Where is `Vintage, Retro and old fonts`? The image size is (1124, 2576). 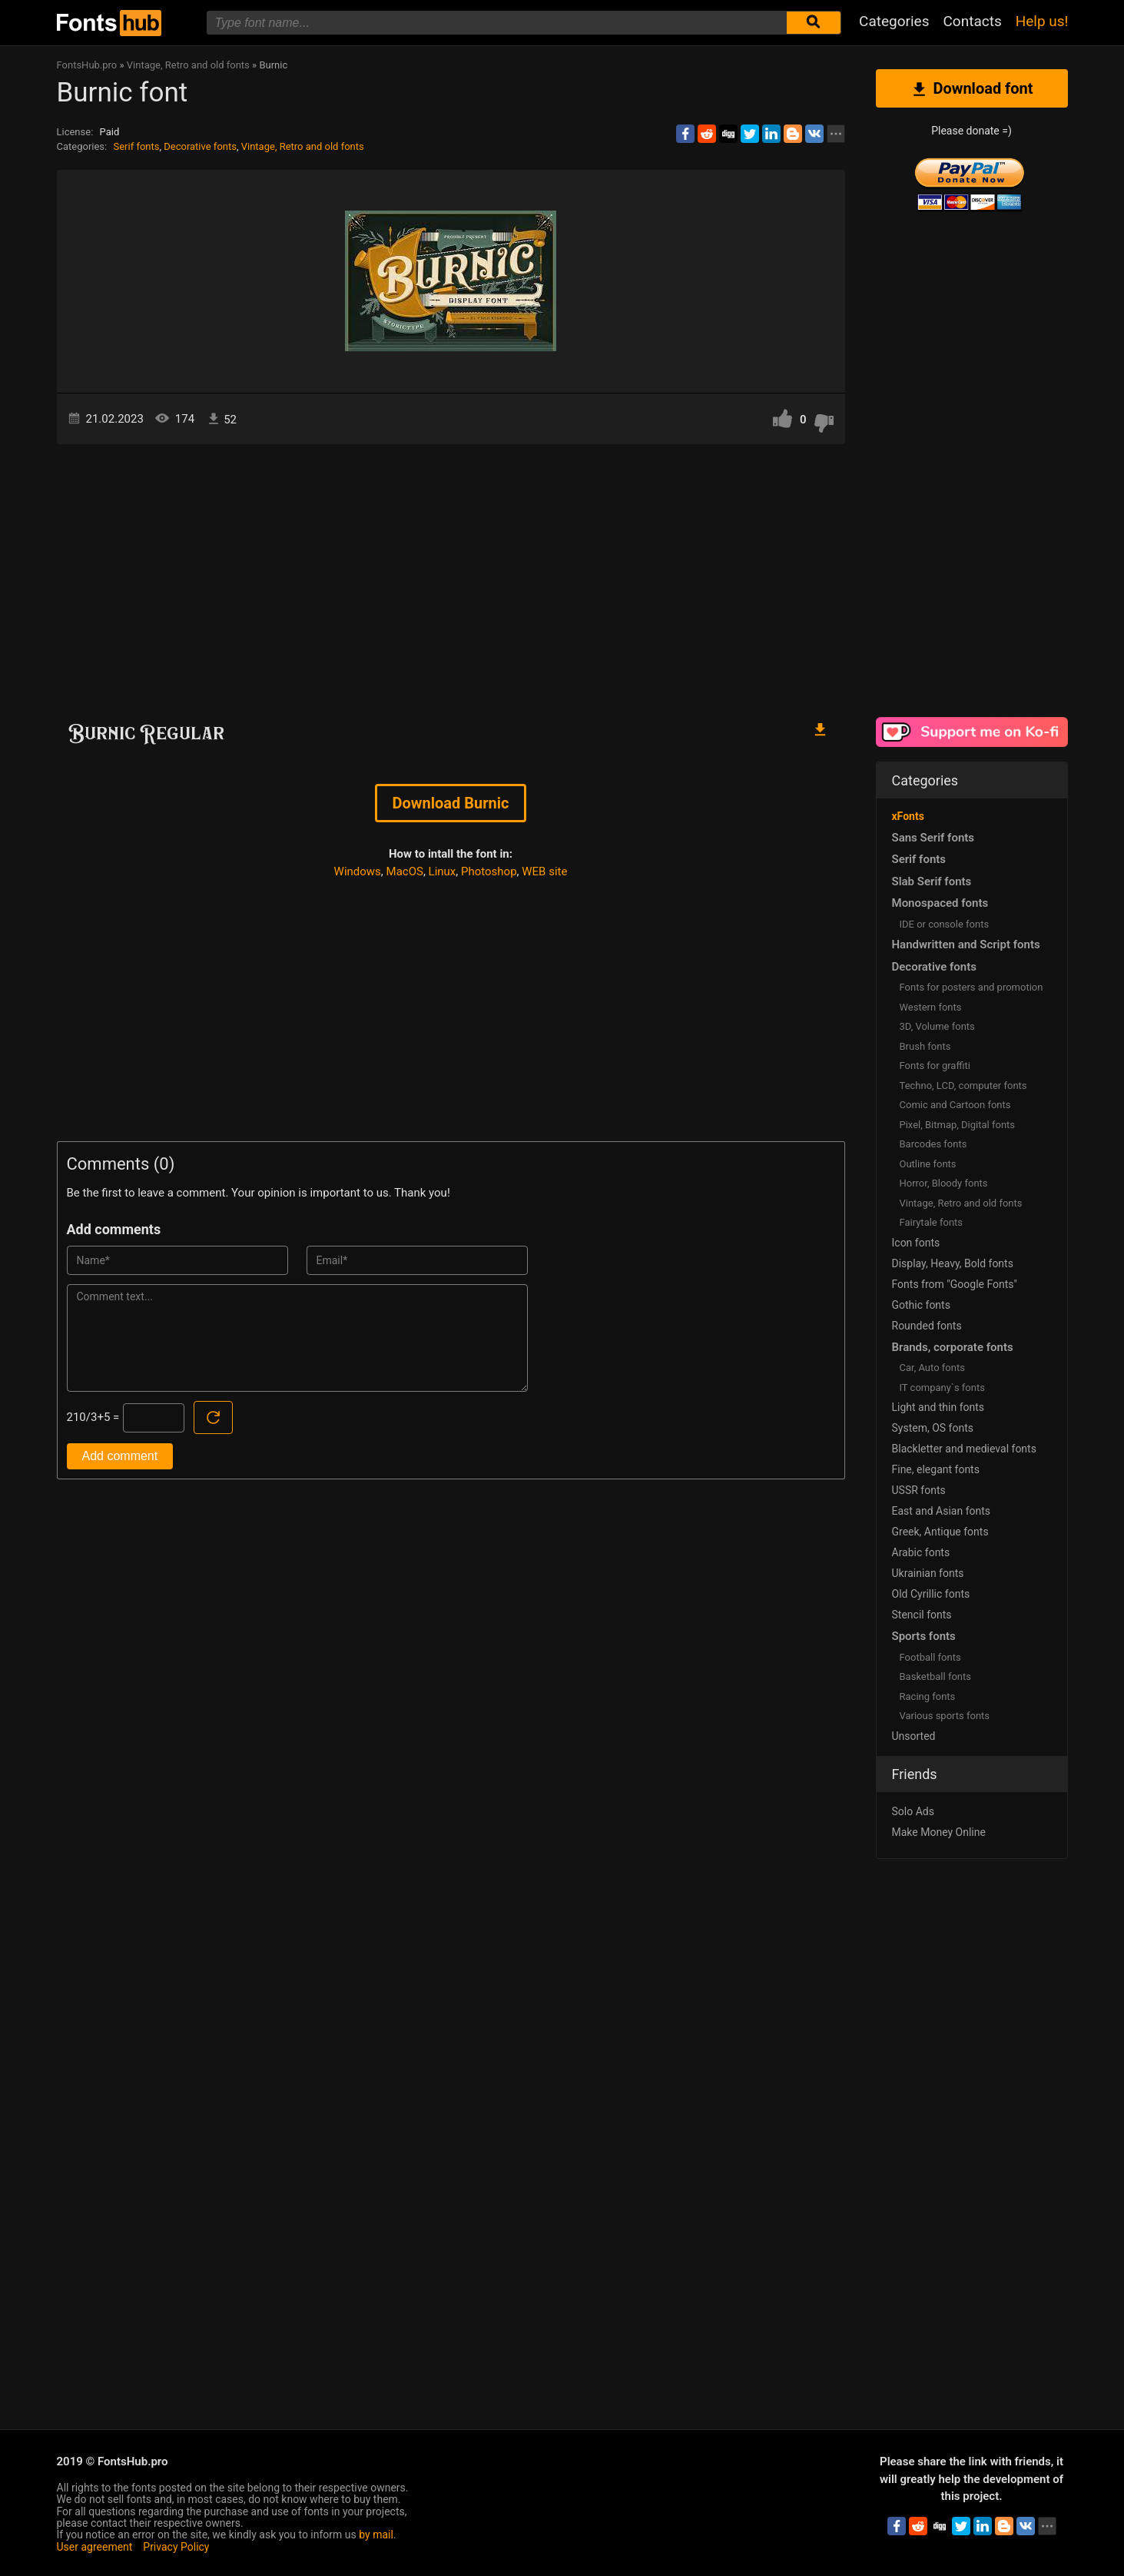
Vintage, Retro and old fonts is located at coordinates (302, 146).